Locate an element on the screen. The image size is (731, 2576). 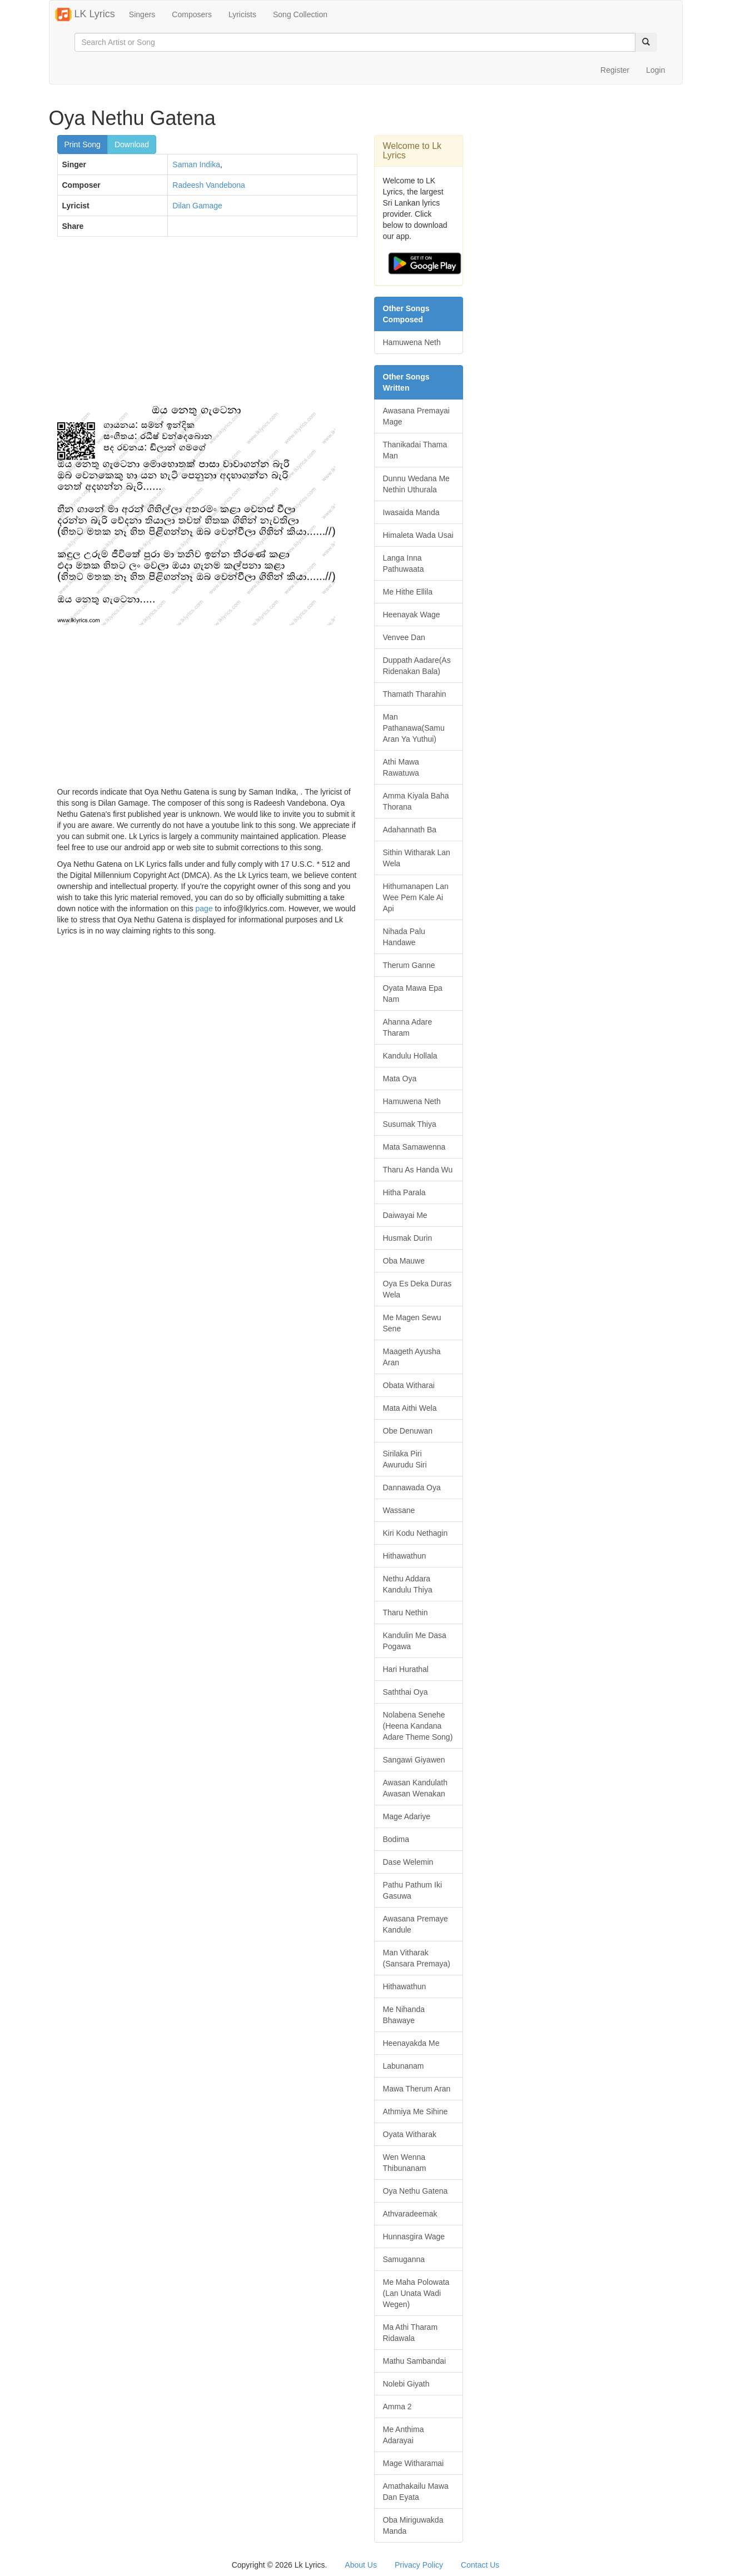
Mata Samawenna is located at coordinates (414, 1146).